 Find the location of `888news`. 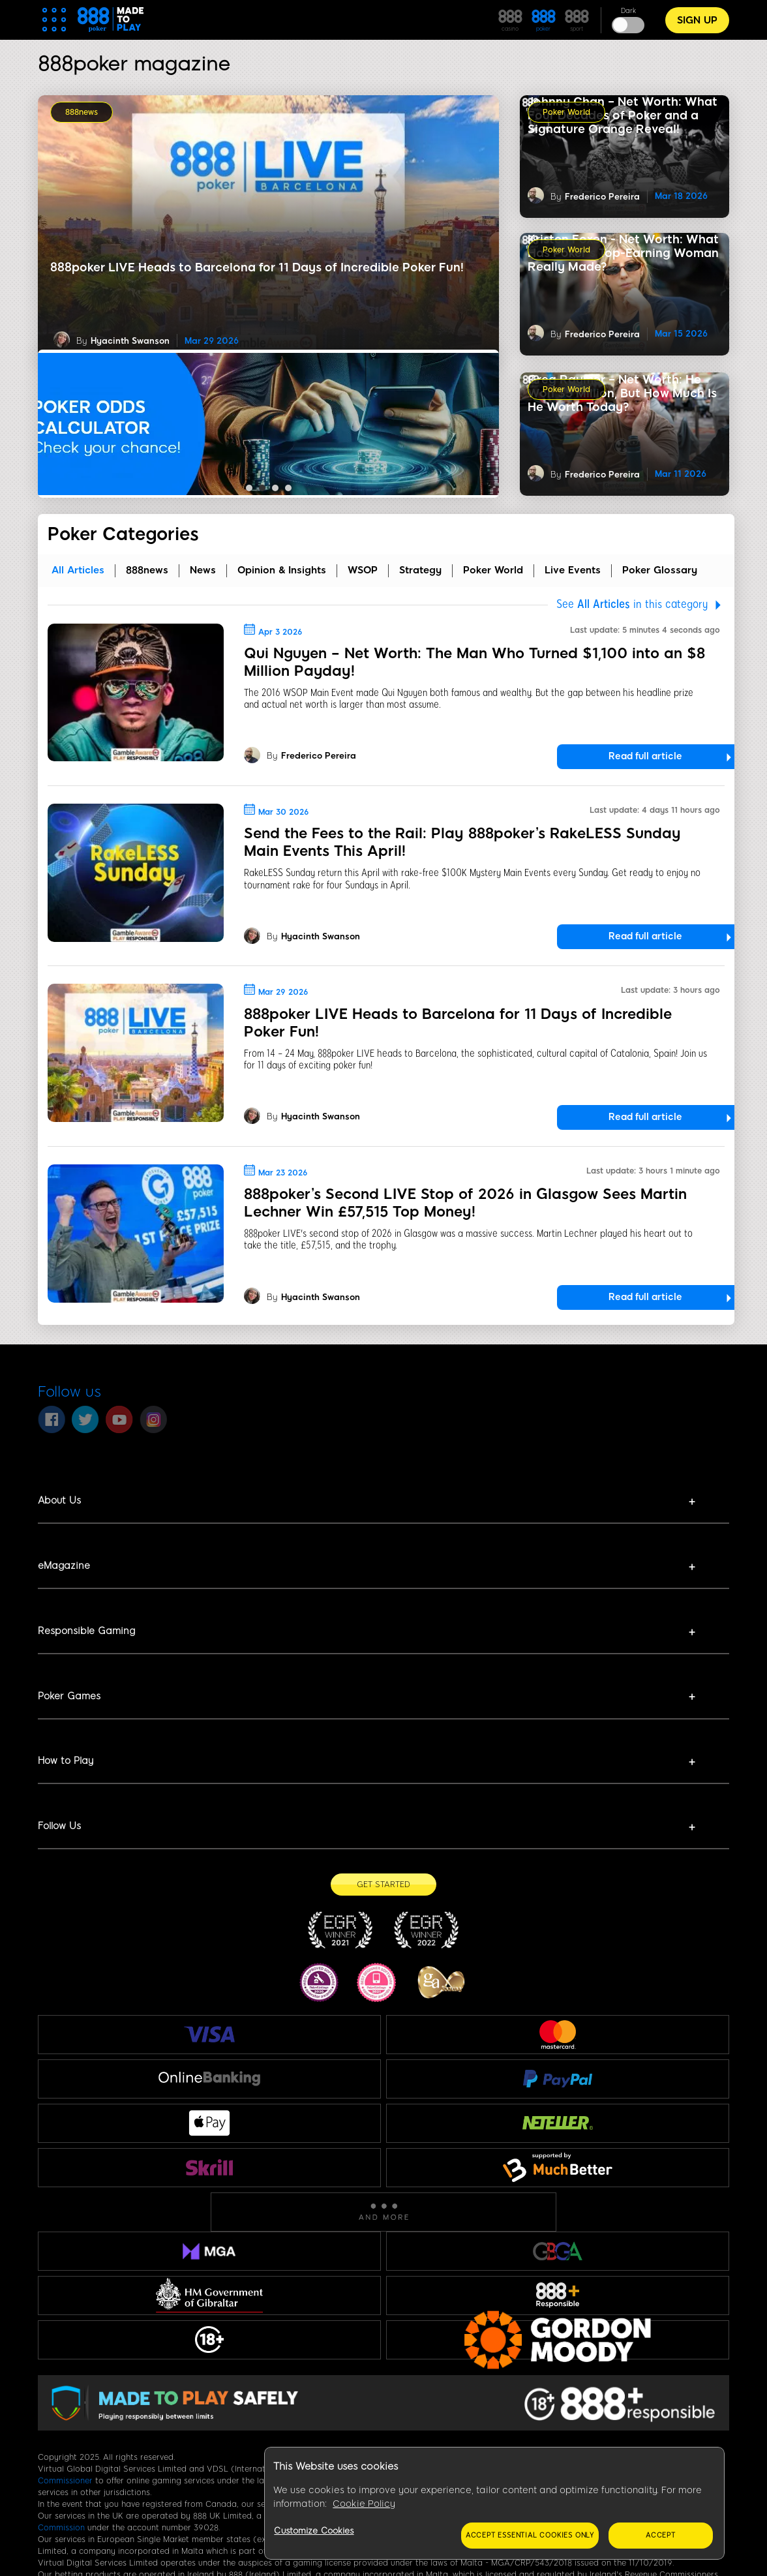

888news is located at coordinates (81, 112).